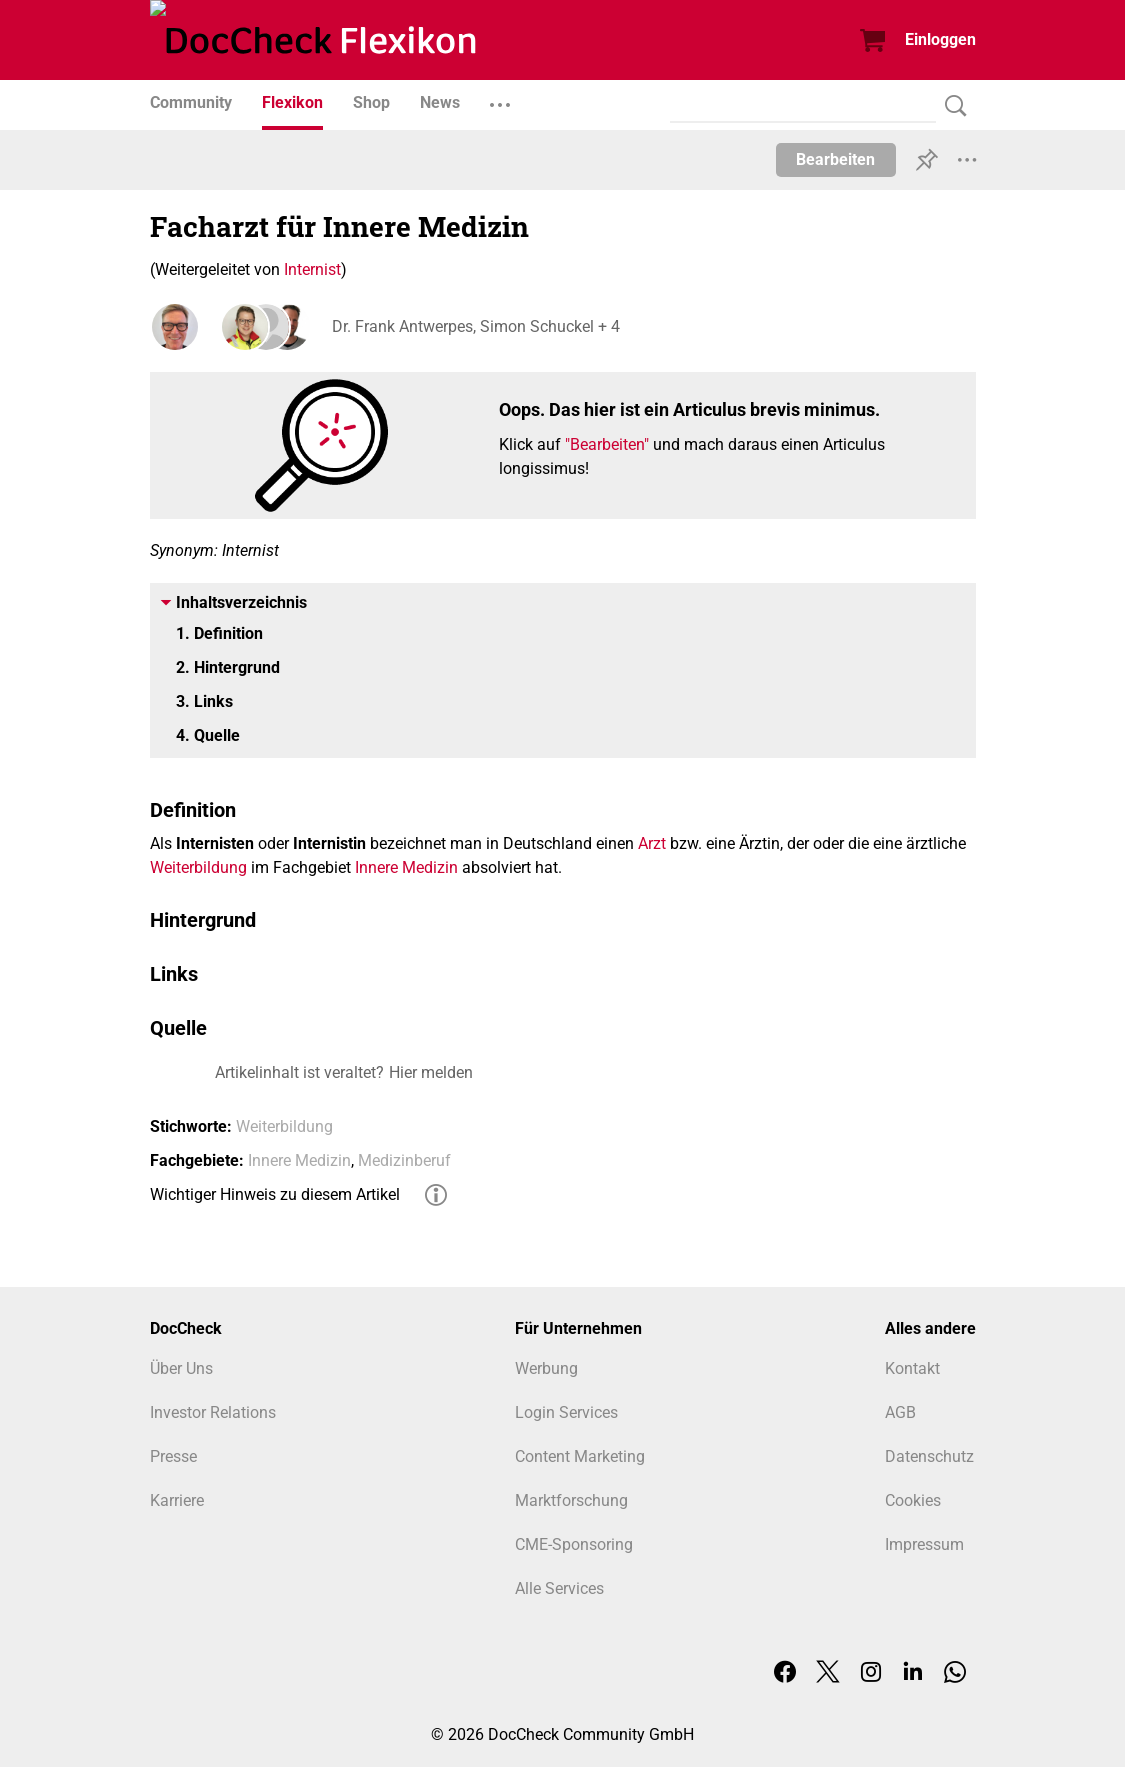 This screenshot has height=1767, width=1125. What do you see at coordinates (312, 269) in the screenshot?
I see `Internist` at bounding box center [312, 269].